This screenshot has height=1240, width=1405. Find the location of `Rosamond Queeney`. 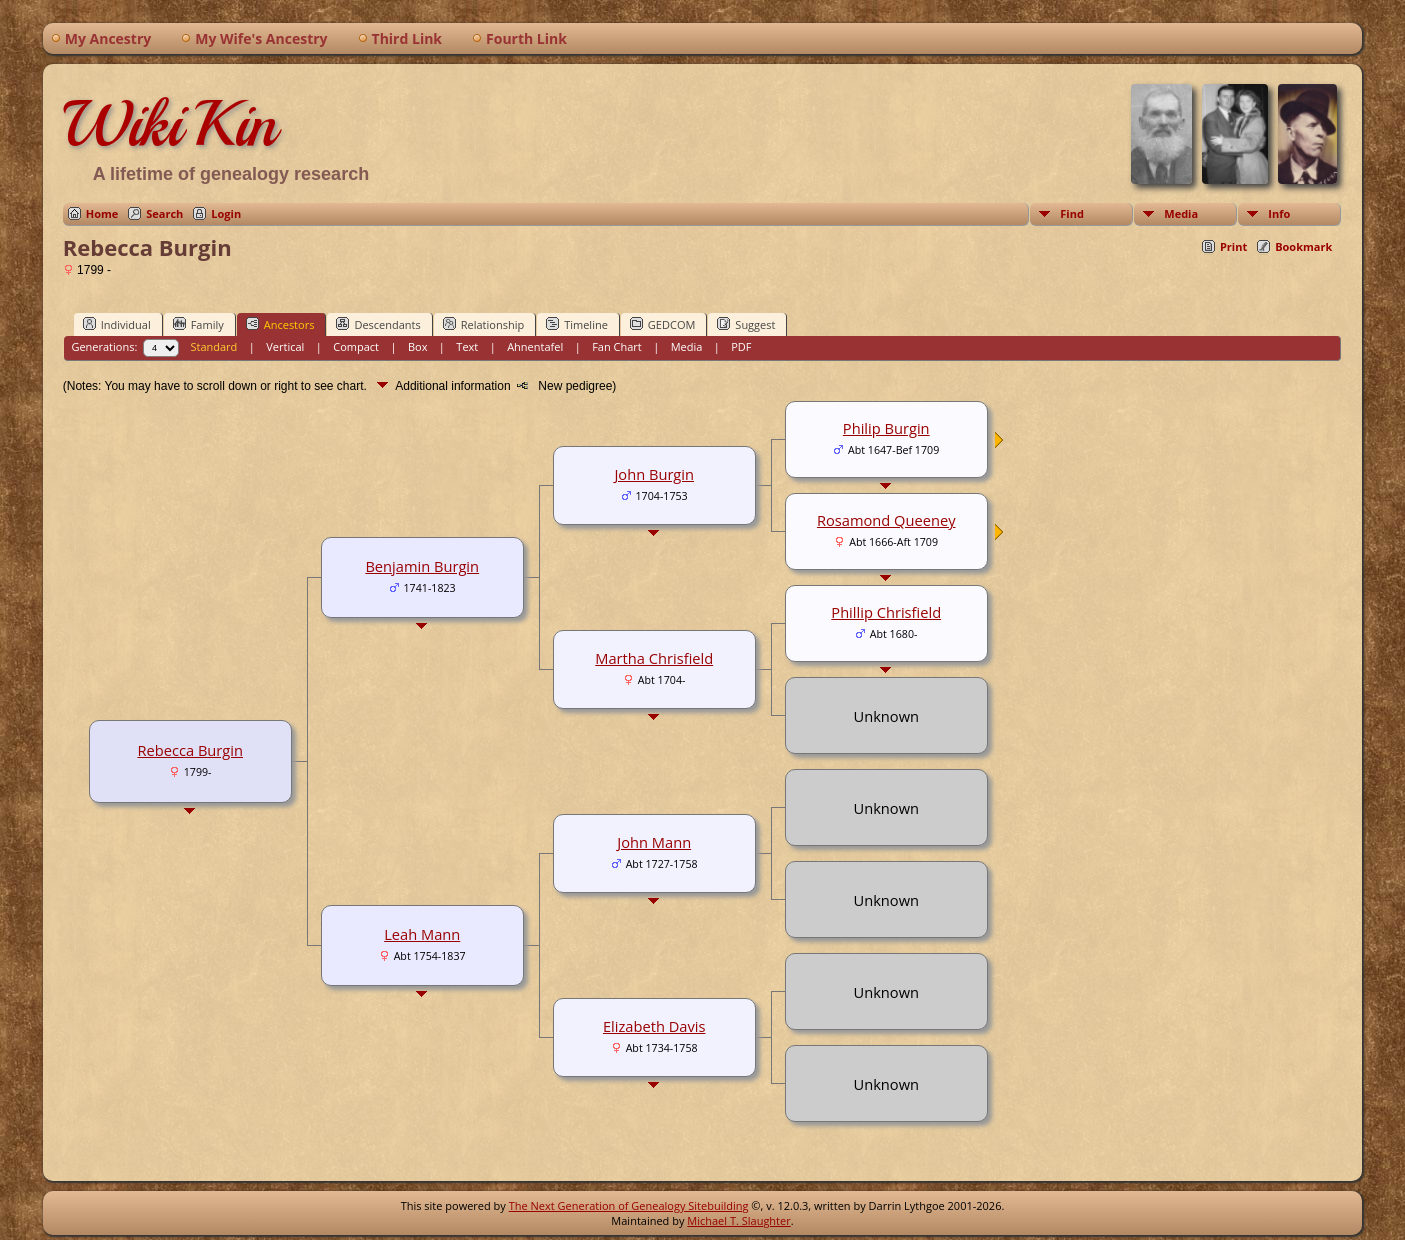

Rosamond Queeney is located at coordinates (886, 520).